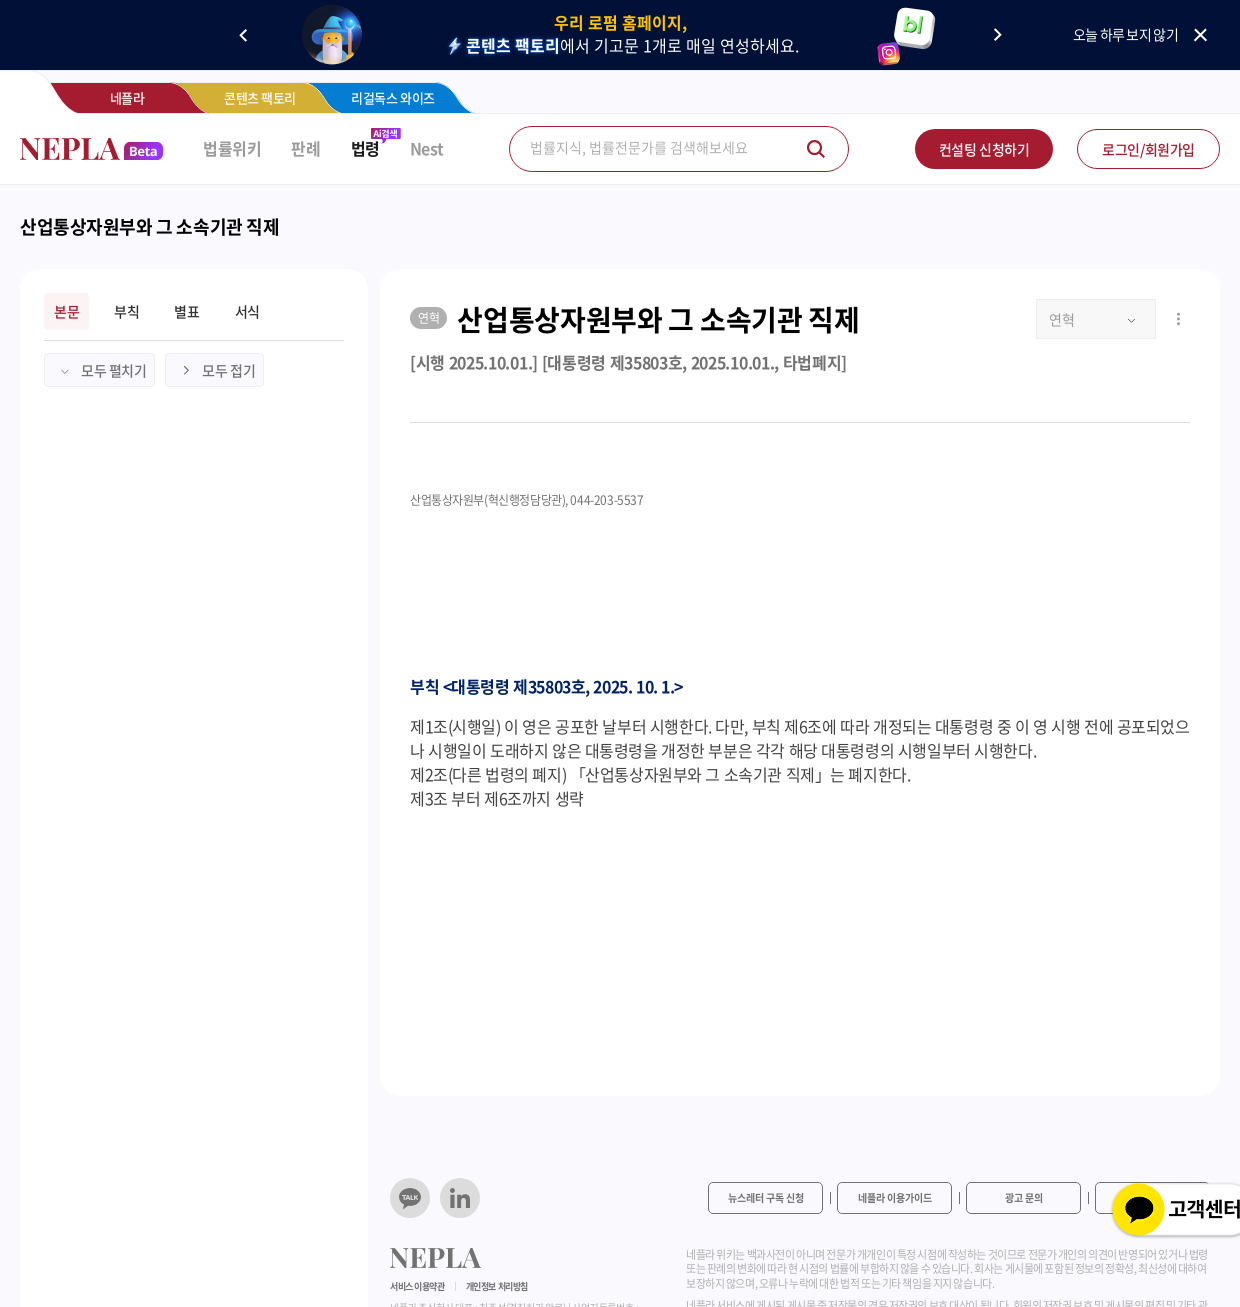  Describe the element at coordinates (260, 97) in the screenshot. I see `콘텐츠 팩토리` at that location.